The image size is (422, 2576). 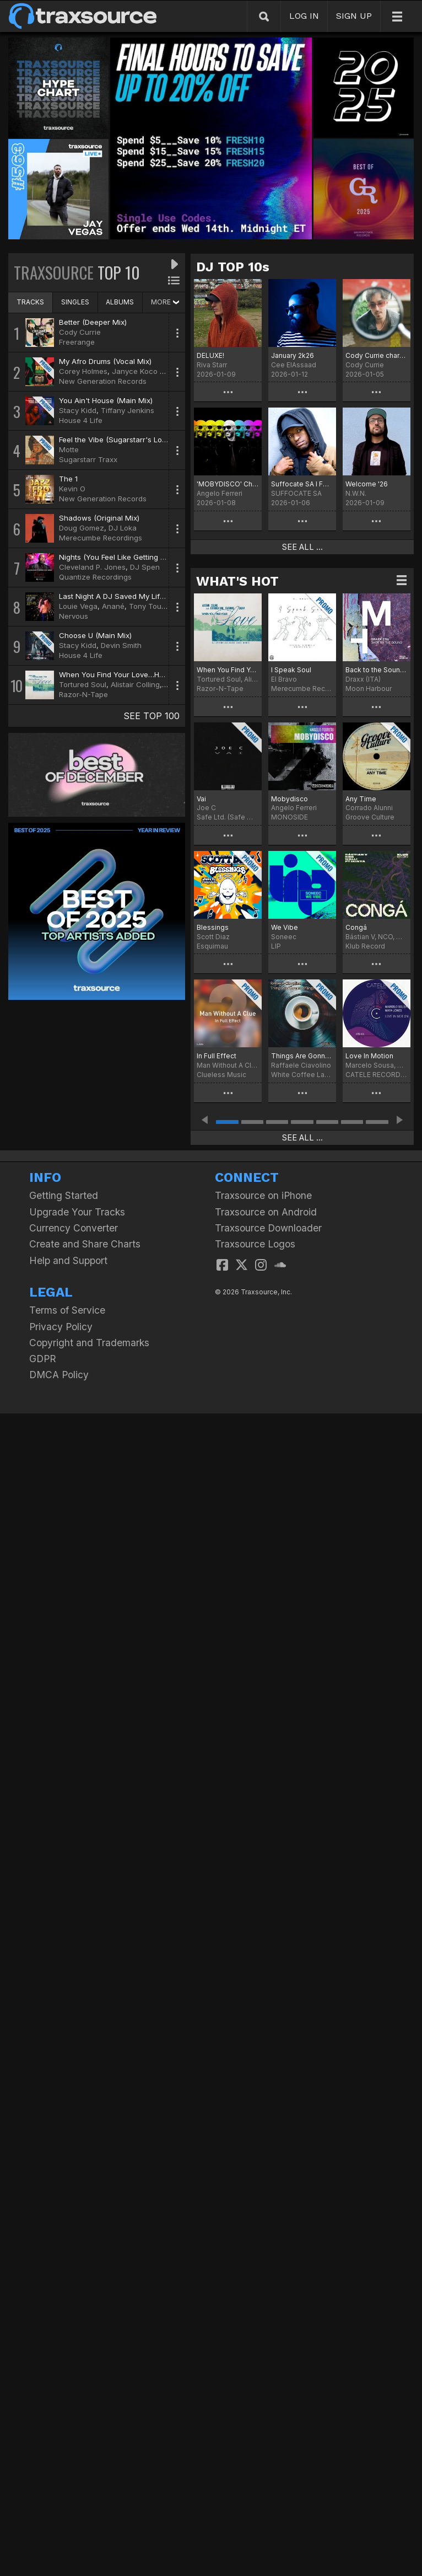 What do you see at coordinates (237, 581) in the screenshot?
I see `WHAT'S HOT` at bounding box center [237, 581].